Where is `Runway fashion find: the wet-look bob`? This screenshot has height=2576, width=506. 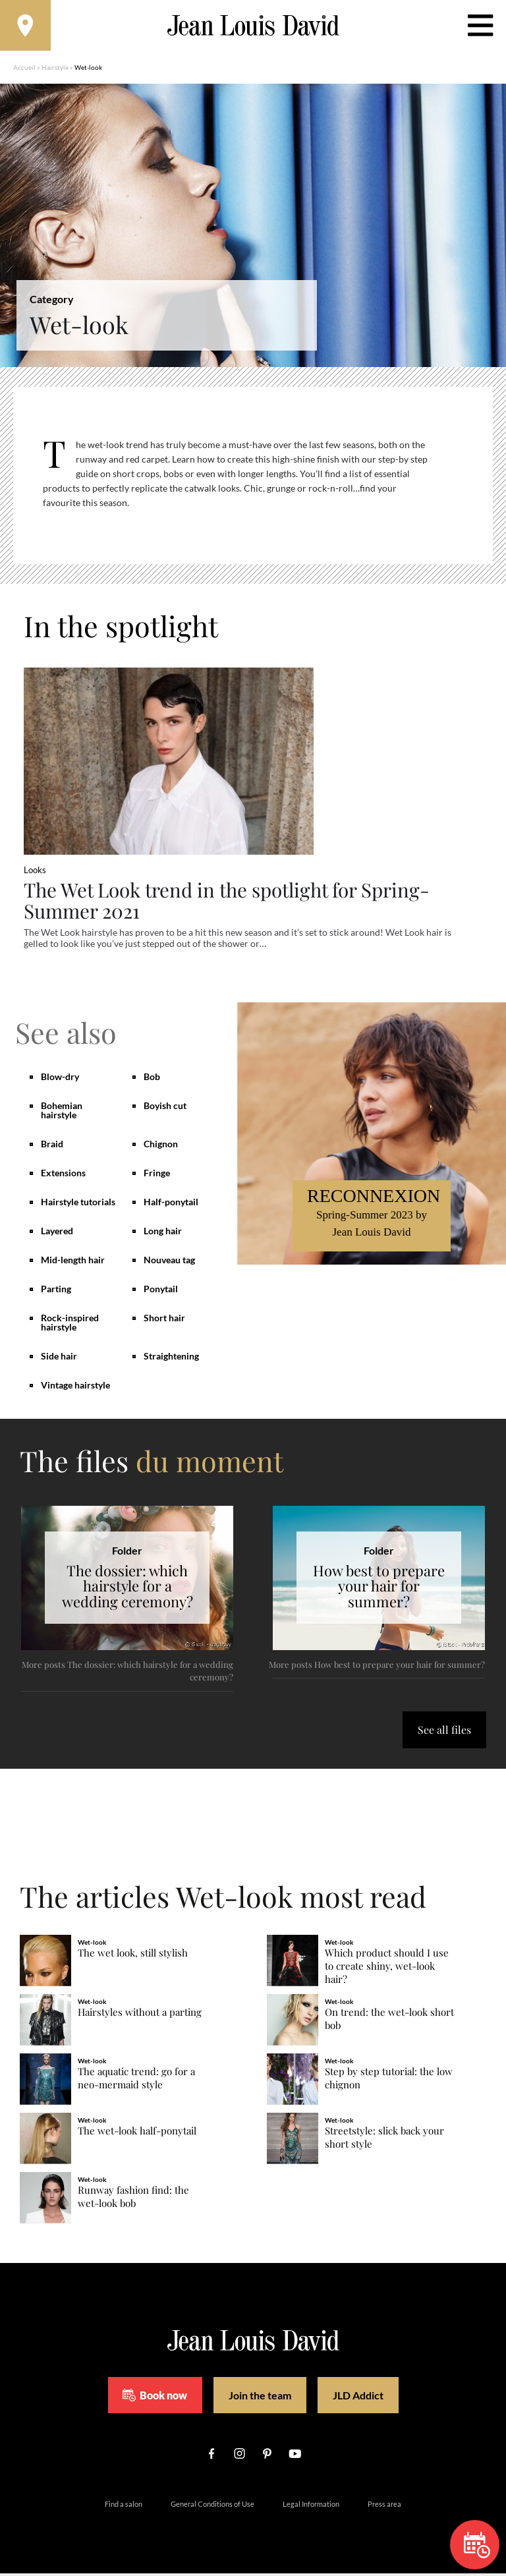 Runway fashion find: the wet-look bob is located at coordinates (133, 2199).